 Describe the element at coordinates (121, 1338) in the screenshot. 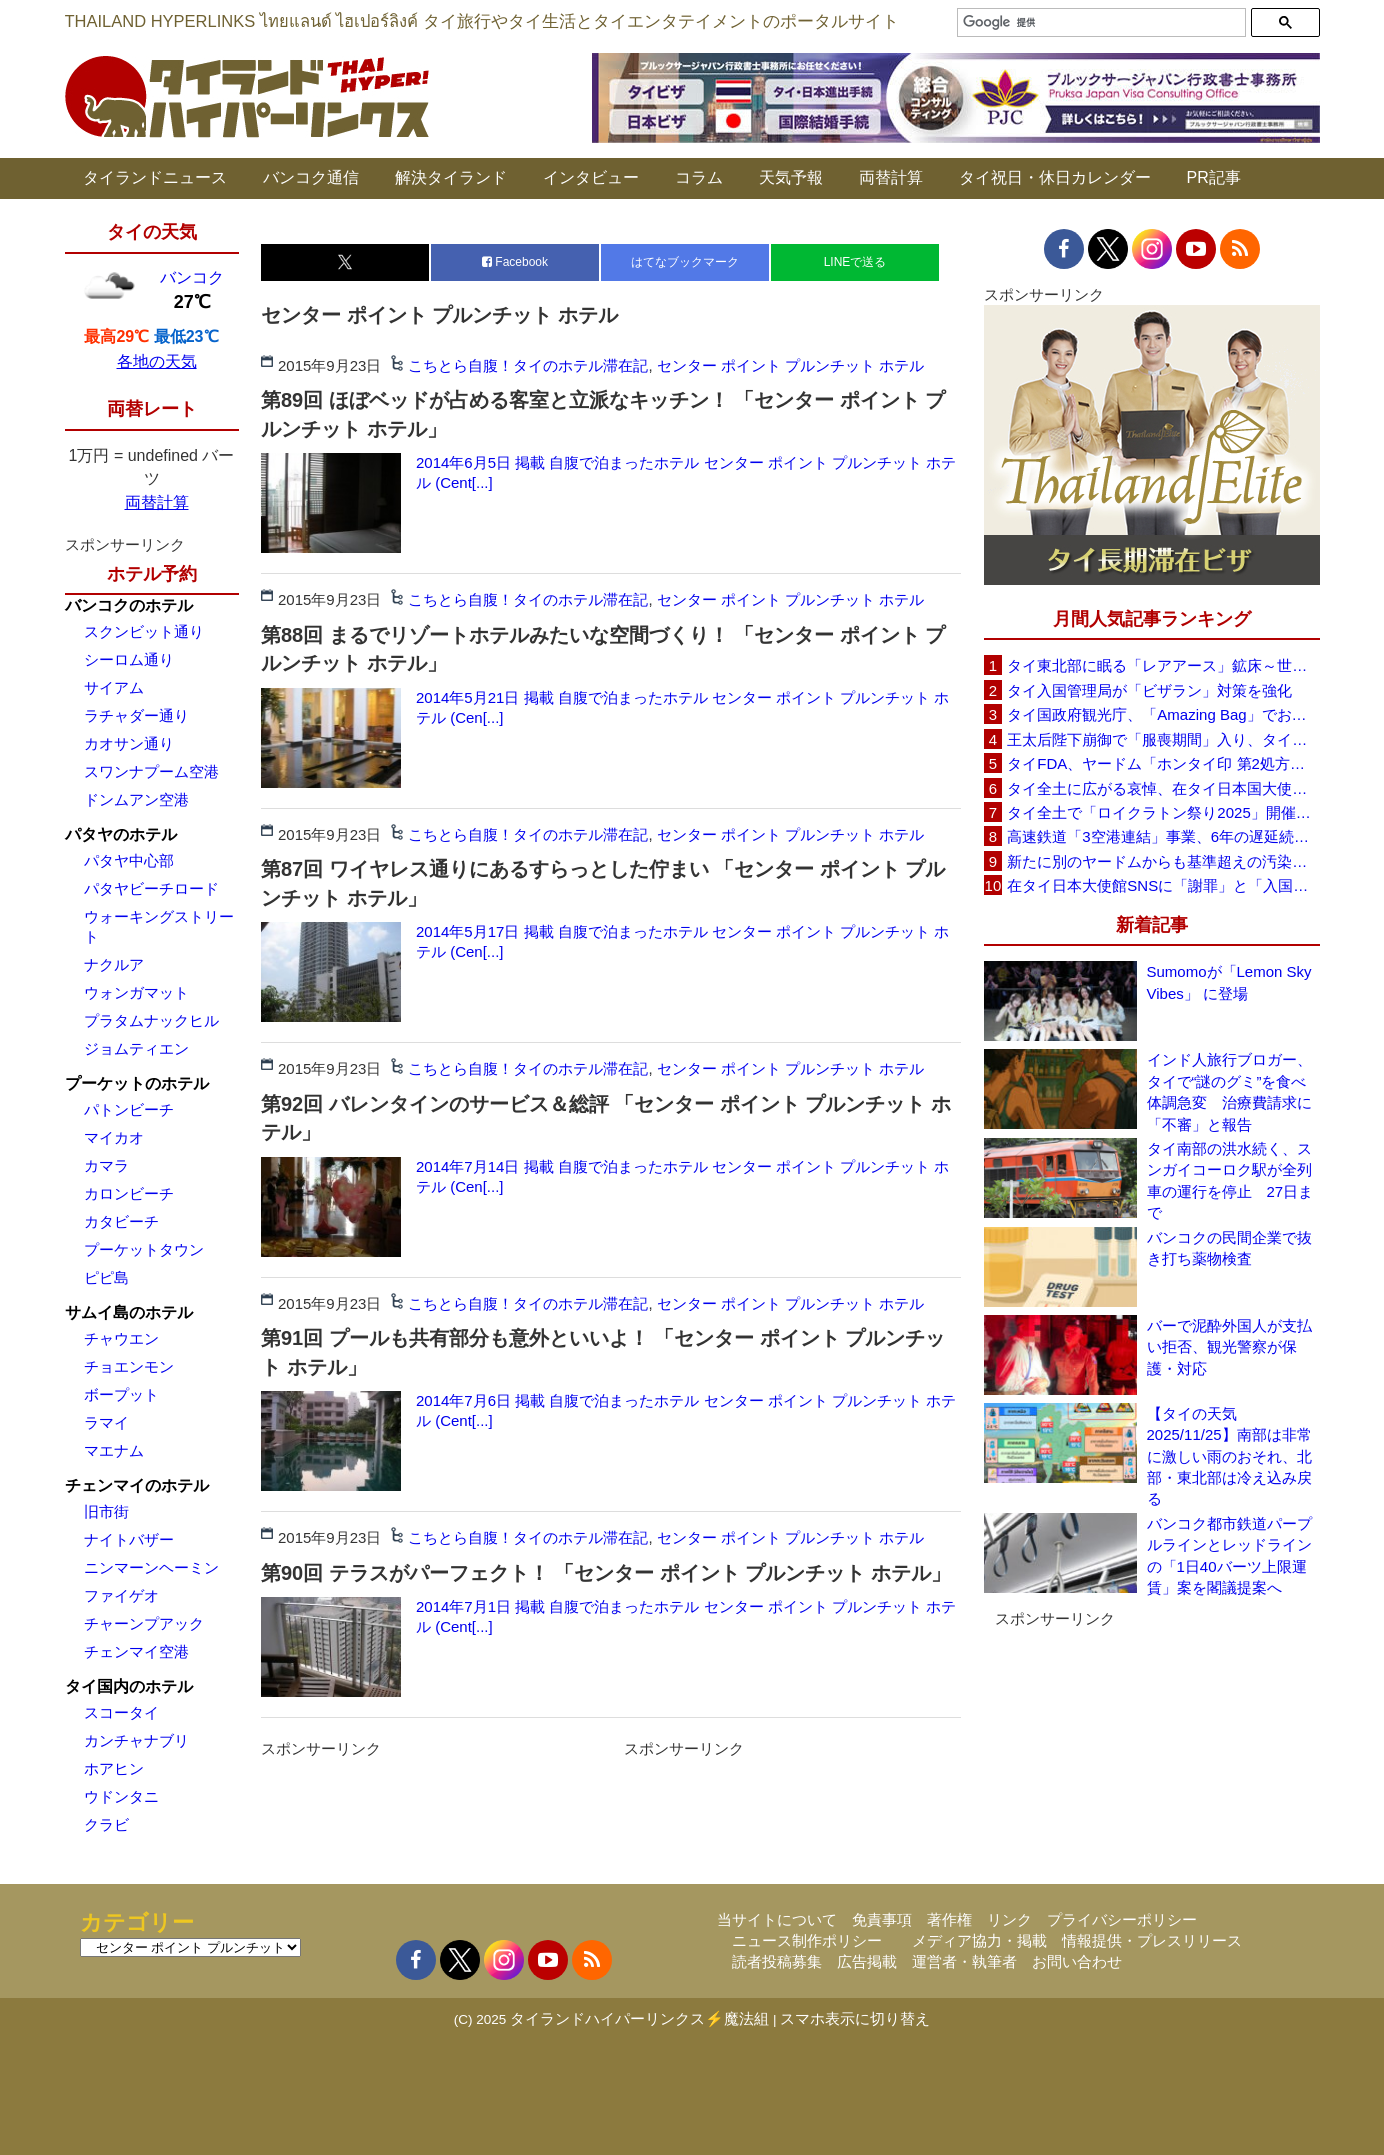

I see `チャウエン` at that location.